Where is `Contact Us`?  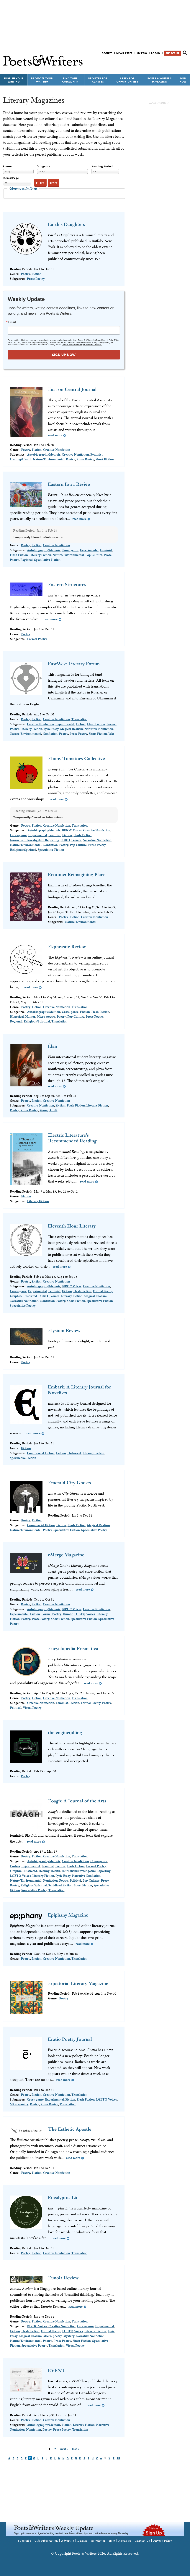 Contact Us is located at coordinates (142, 2540).